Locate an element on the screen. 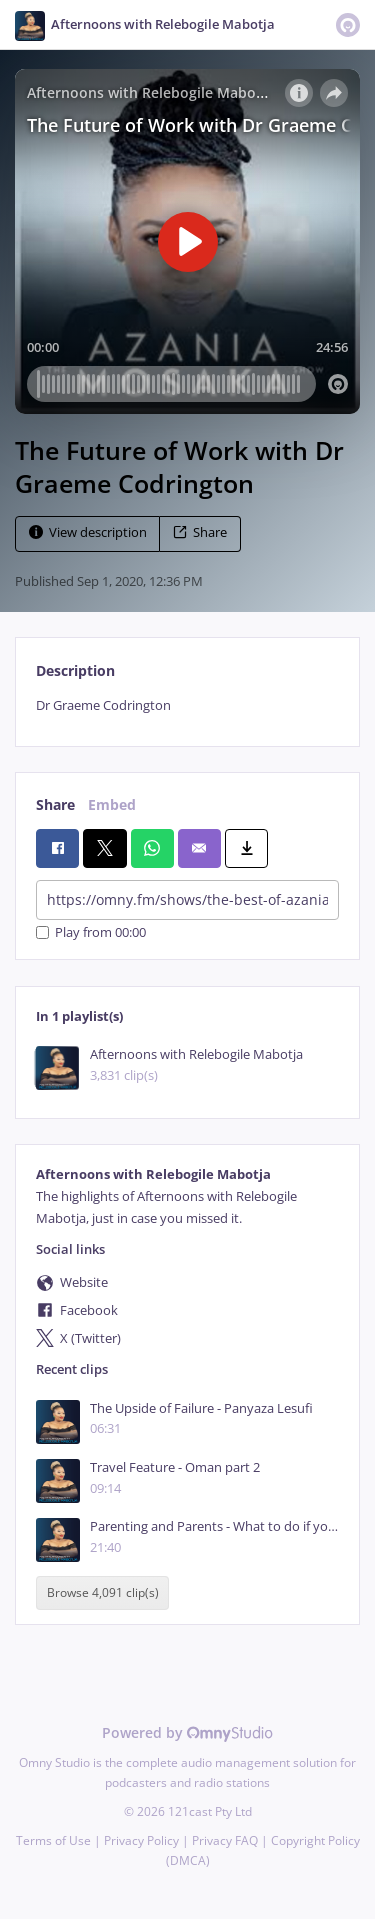 Image resolution: width=375 pixels, height=1919 pixels. Privacy FAQ is located at coordinates (225, 1840).